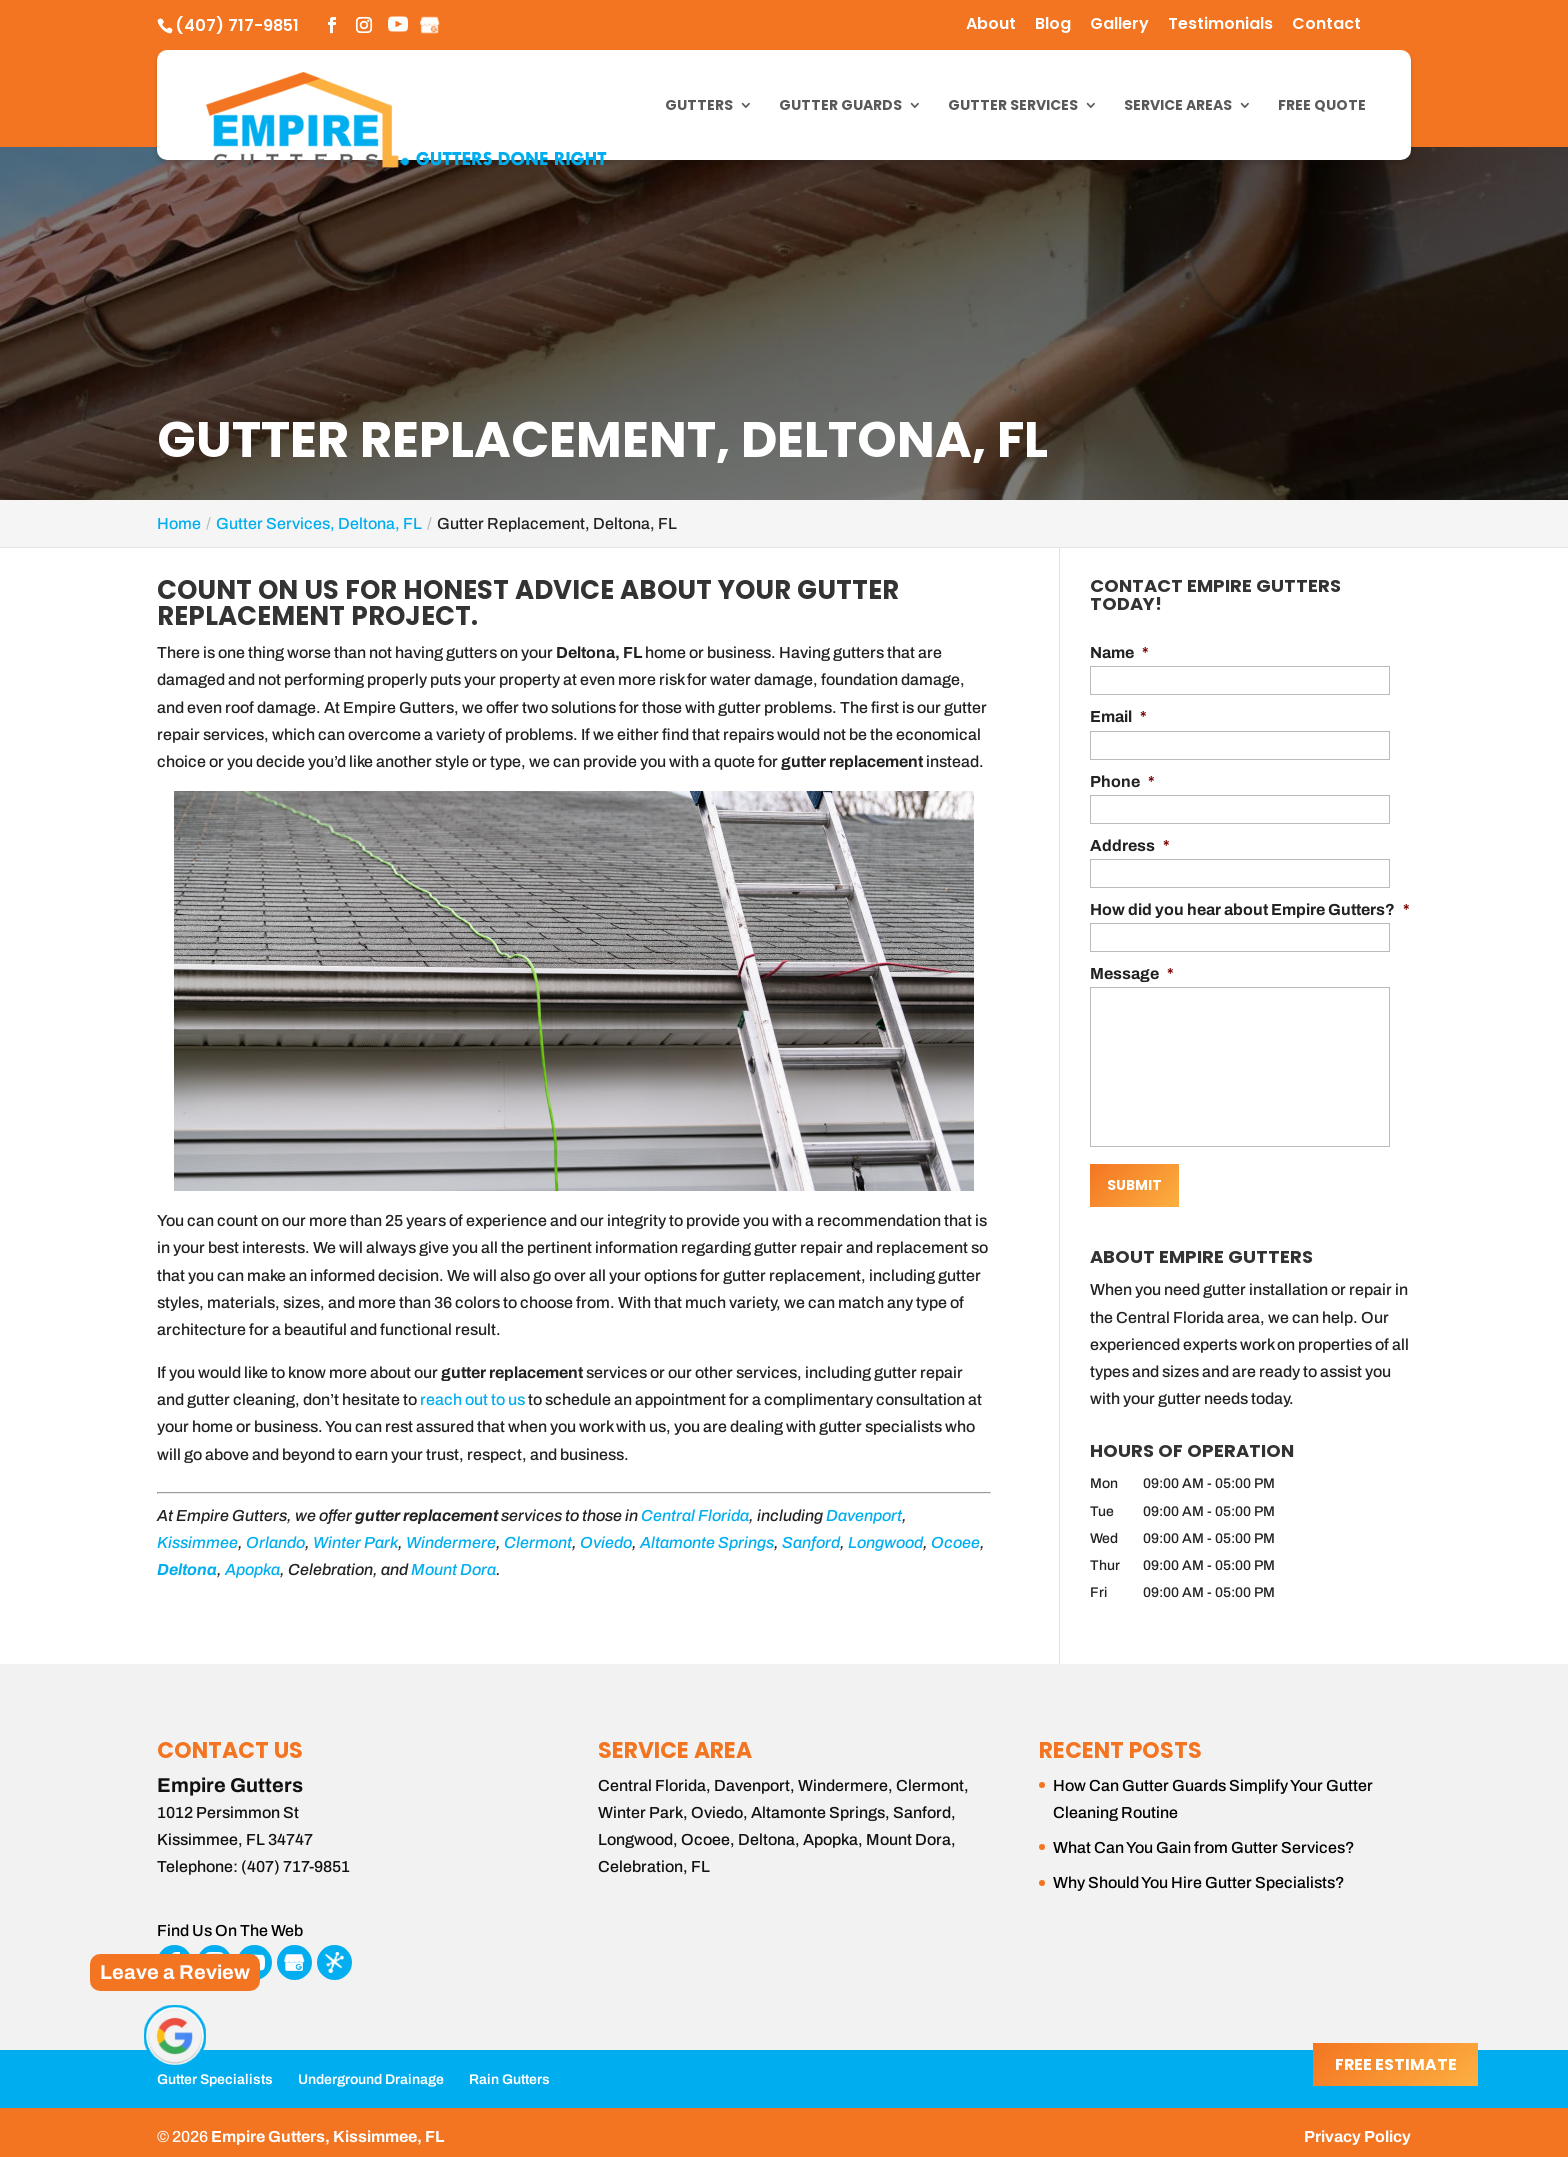 The image size is (1568, 2157). Describe the element at coordinates (1394, 2065) in the screenshot. I see `Free Estimate` at that location.